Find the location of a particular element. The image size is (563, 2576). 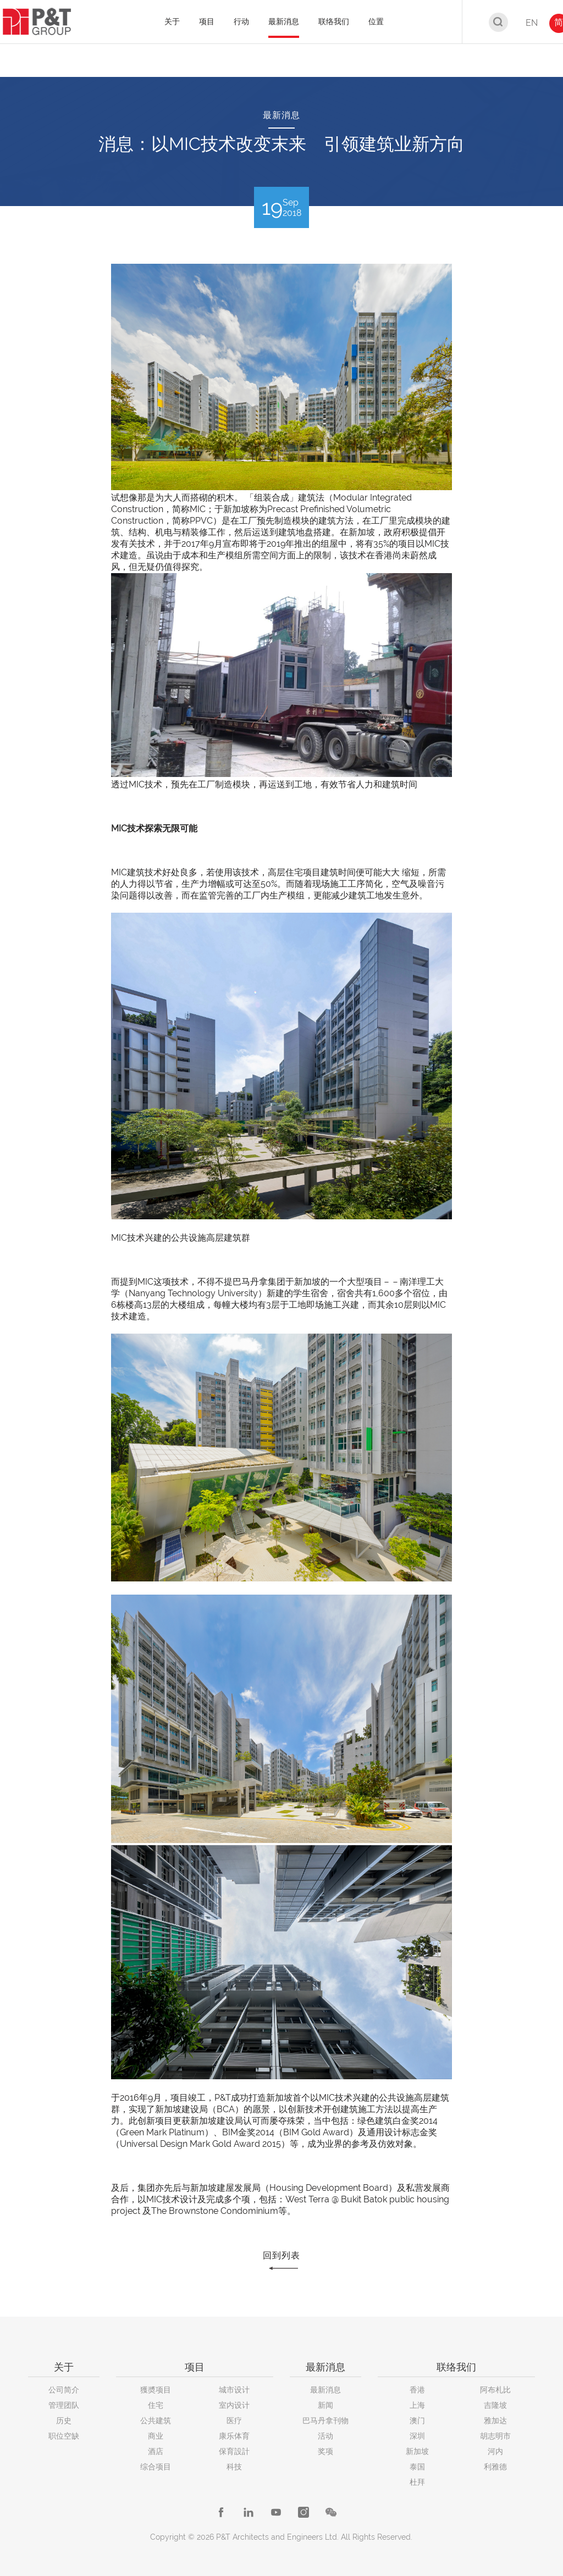

河内 is located at coordinates (495, 2451).